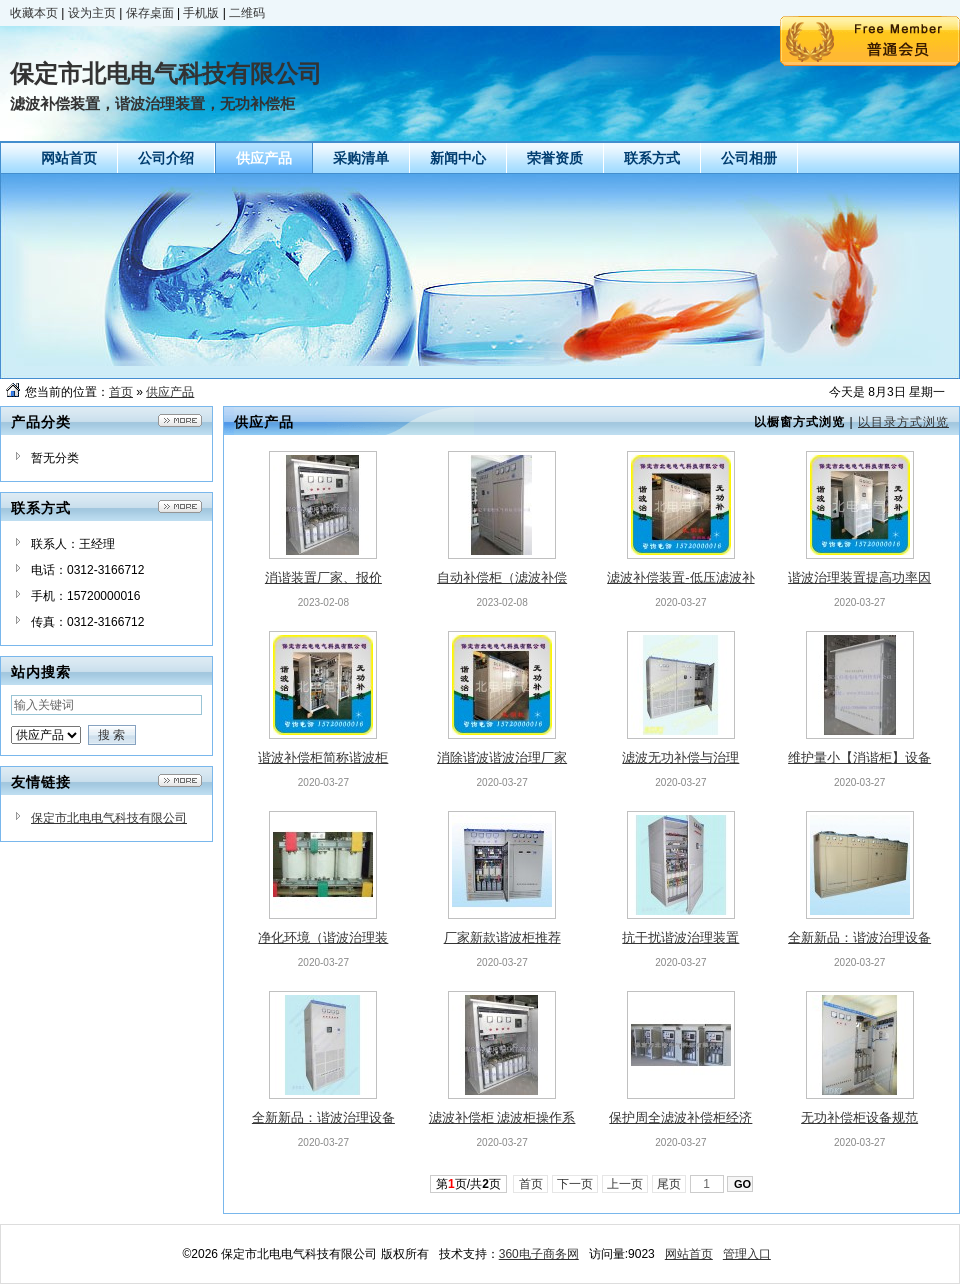 The image size is (960, 1284). I want to click on 抗干扰谐波治理装置, so click(680, 937).